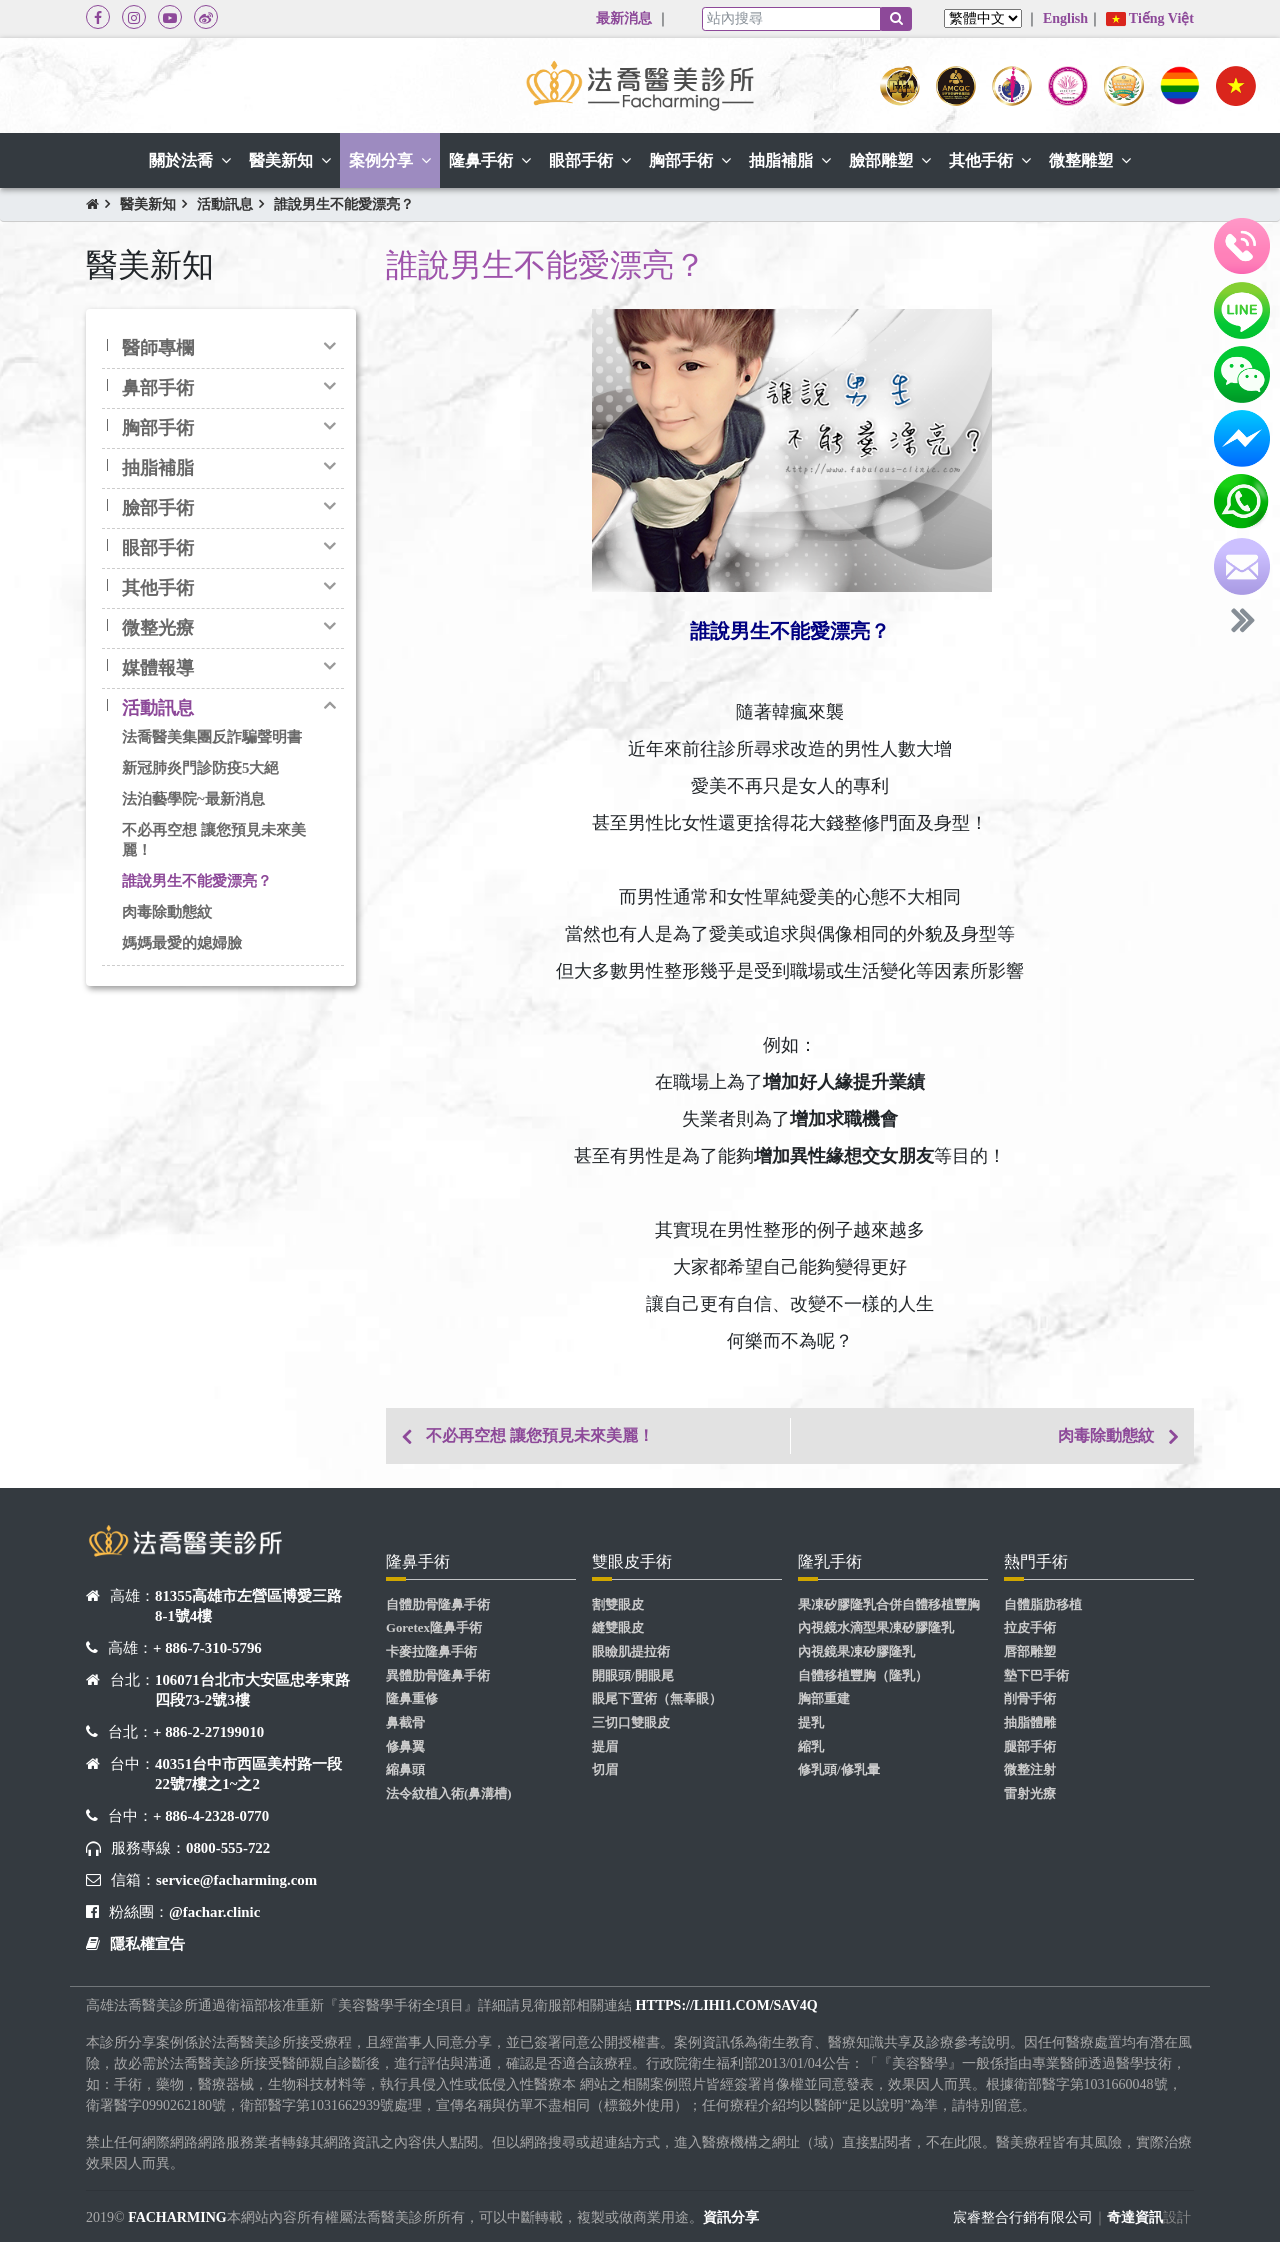 The image size is (1280, 2242). What do you see at coordinates (193, 799) in the screenshot?
I see `法泊藝學院~最新消息` at bounding box center [193, 799].